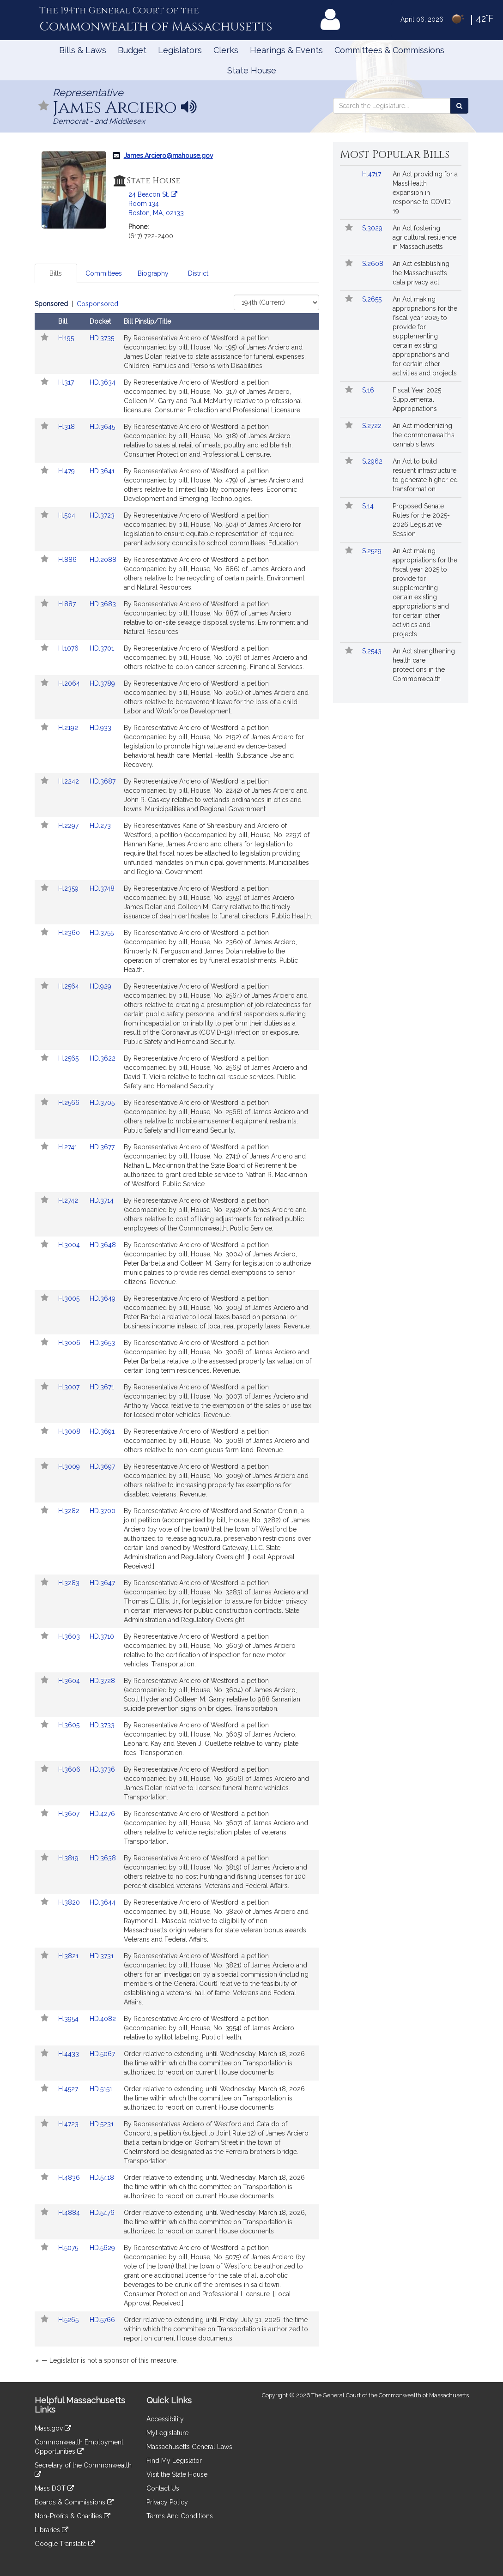  What do you see at coordinates (102, 1147) in the screenshot?
I see `HD.3677` at bounding box center [102, 1147].